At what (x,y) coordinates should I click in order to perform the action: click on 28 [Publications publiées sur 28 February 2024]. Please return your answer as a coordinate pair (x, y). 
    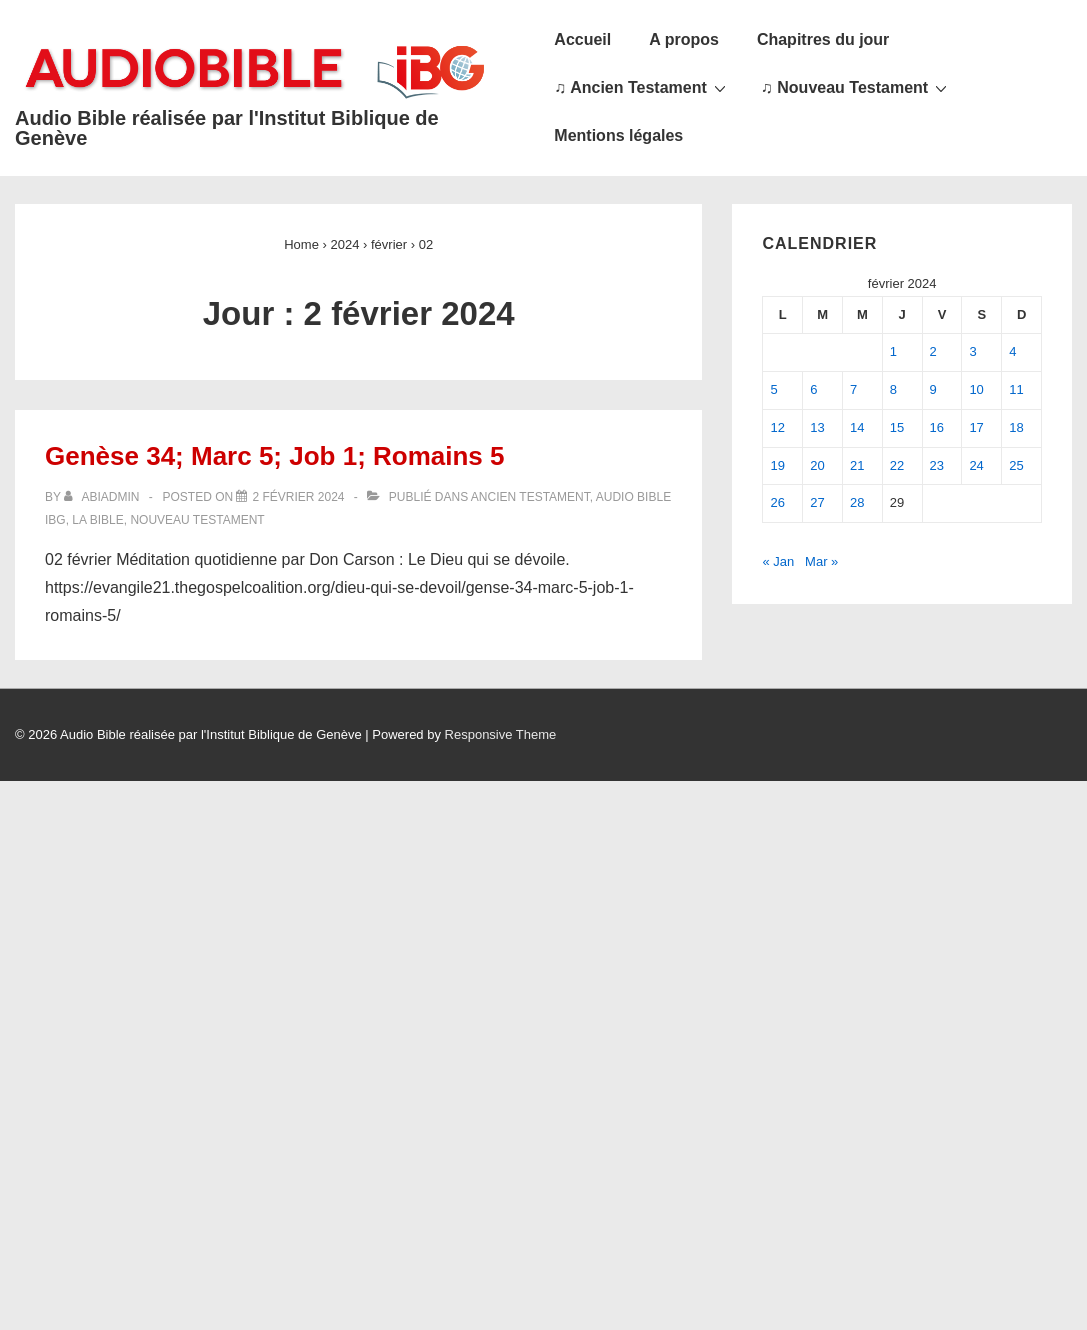
    Looking at the image, I should click on (857, 502).